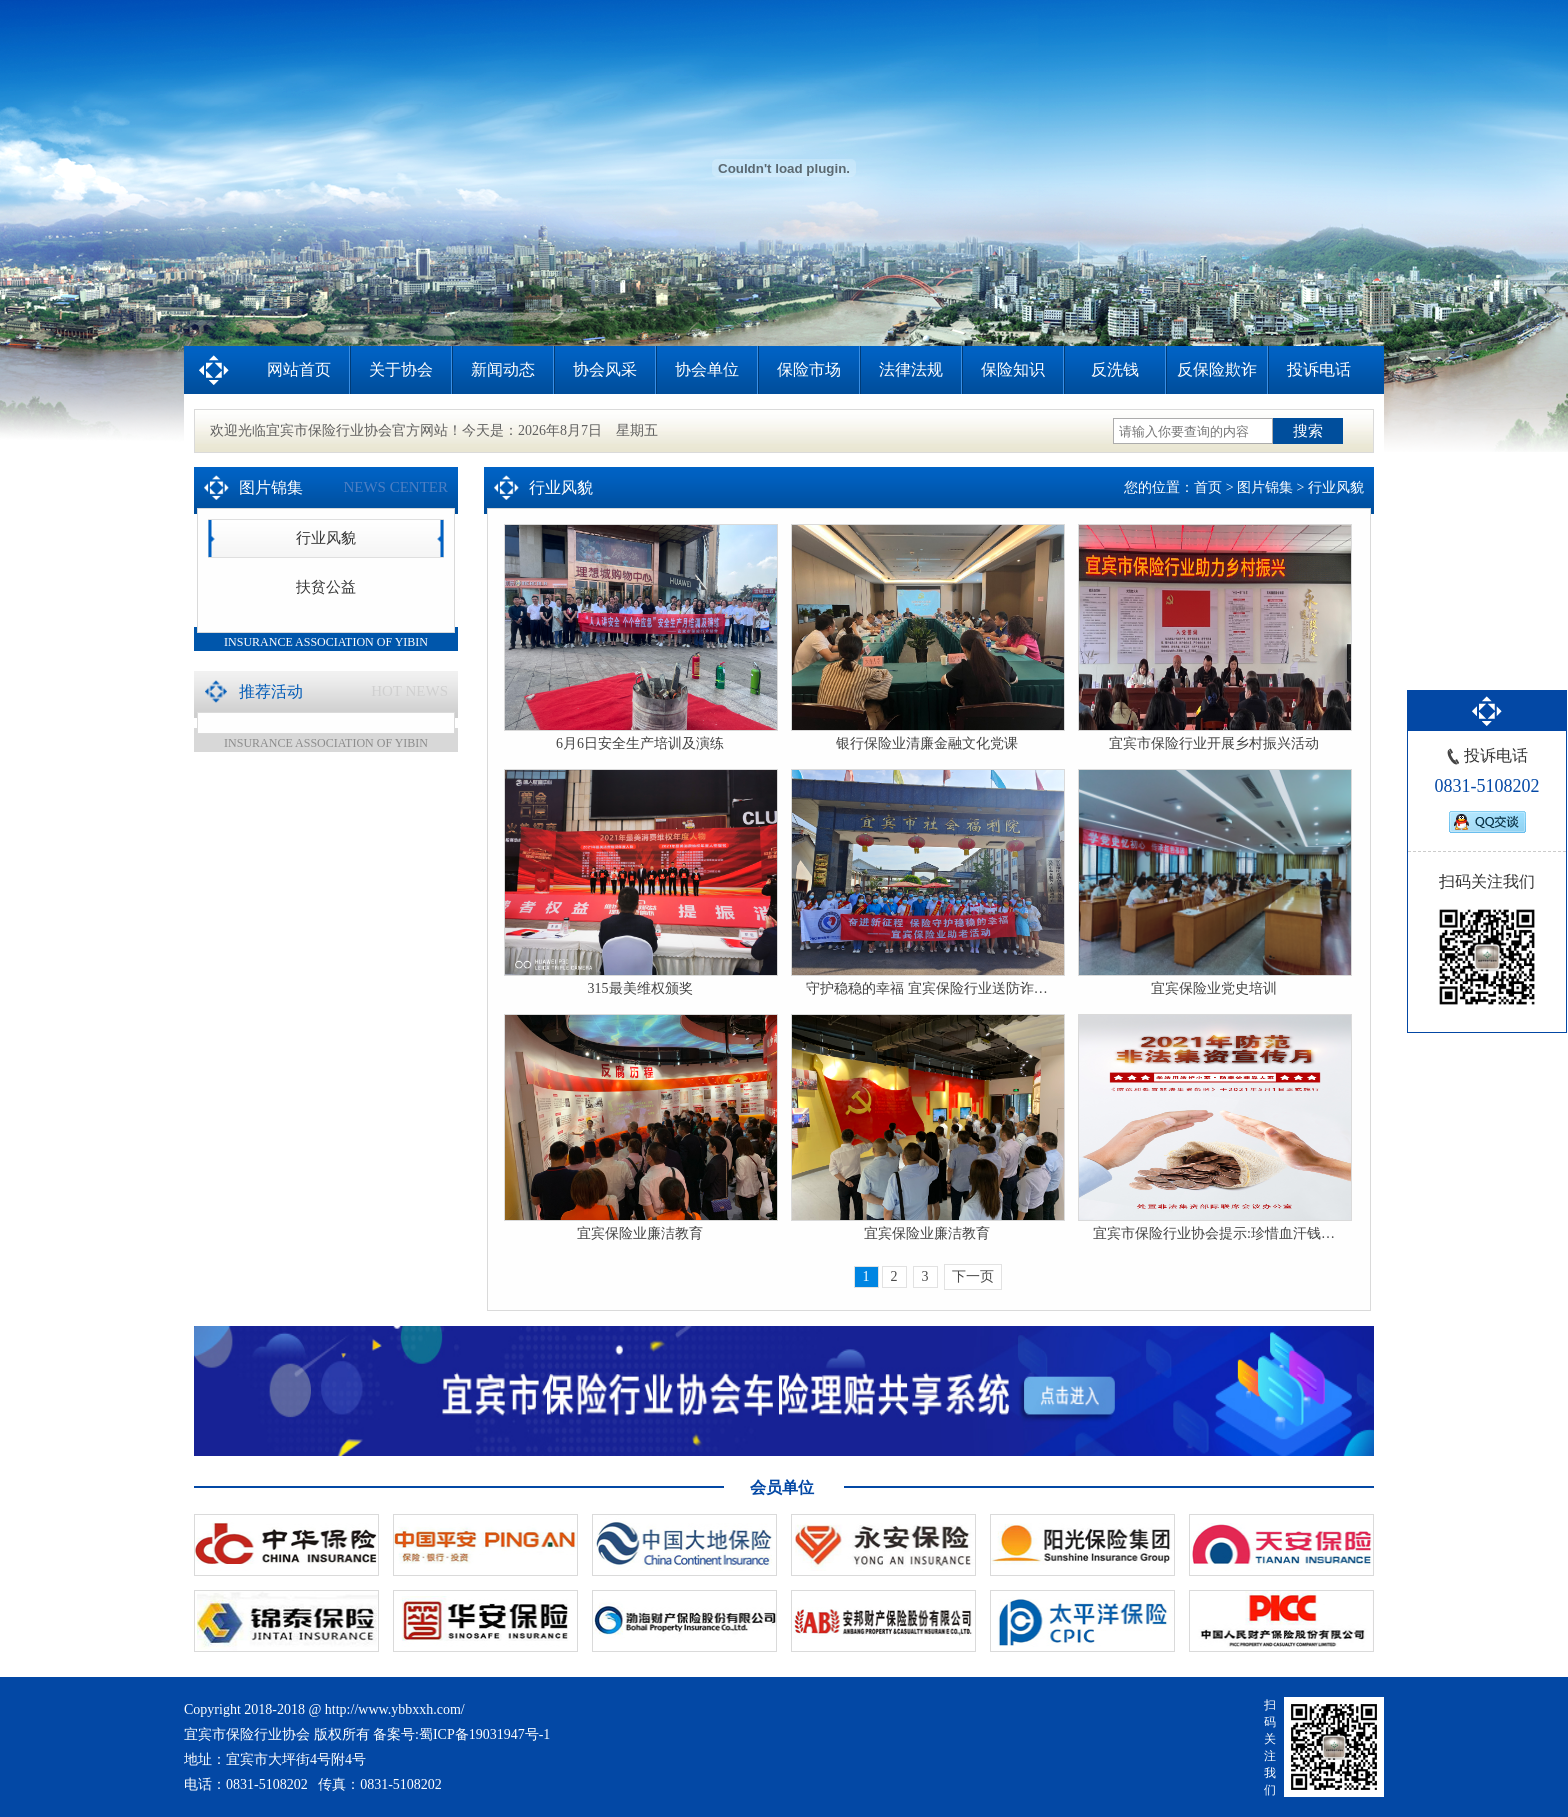 The width and height of the screenshot is (1568, 1817). Describe the element at coordinates (1319, 369) in the screenshot. I see `投诉电话` at that location.